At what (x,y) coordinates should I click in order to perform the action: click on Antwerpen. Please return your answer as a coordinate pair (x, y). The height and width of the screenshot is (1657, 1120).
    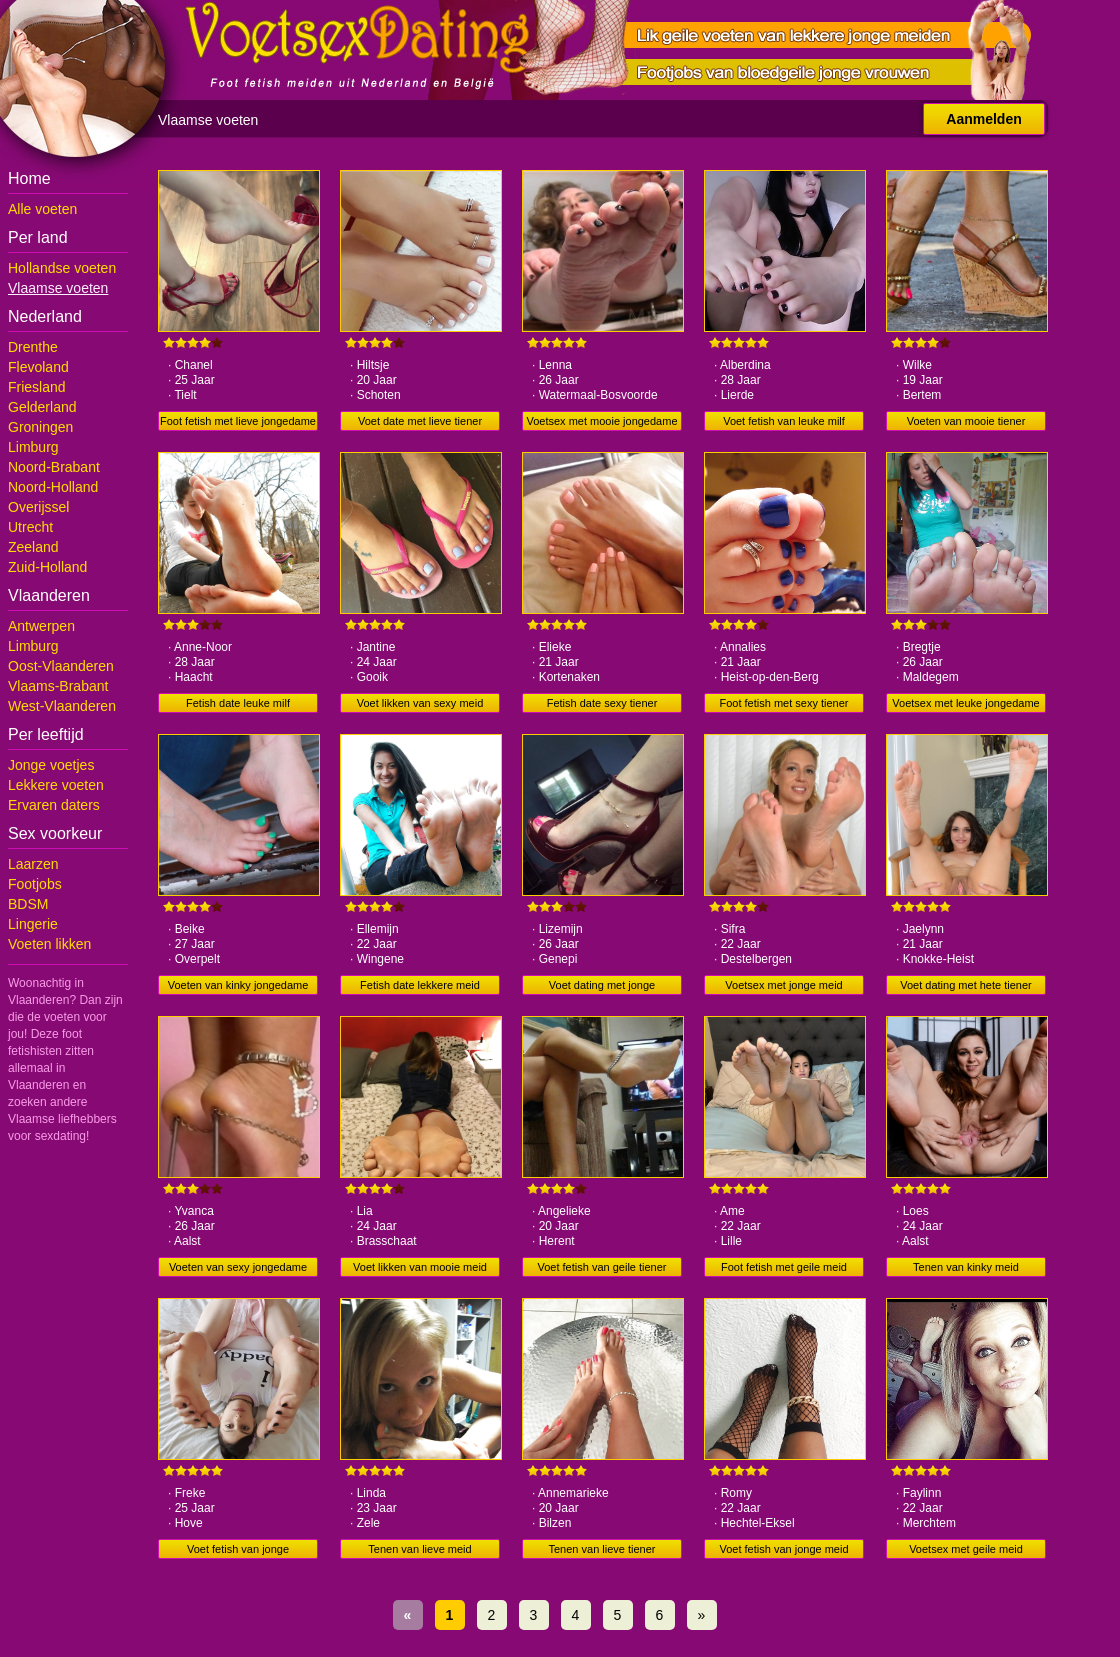
    Looking at the image, I should click on (41, 626).